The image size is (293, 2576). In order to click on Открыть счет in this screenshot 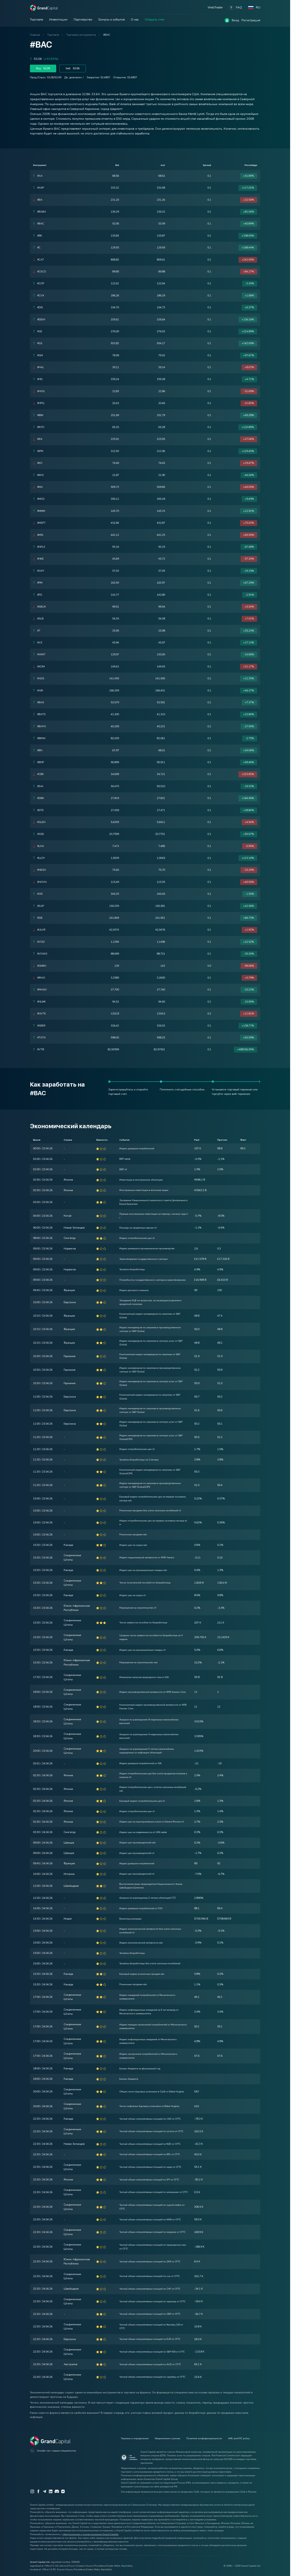, I will do `click(154, 19)`.